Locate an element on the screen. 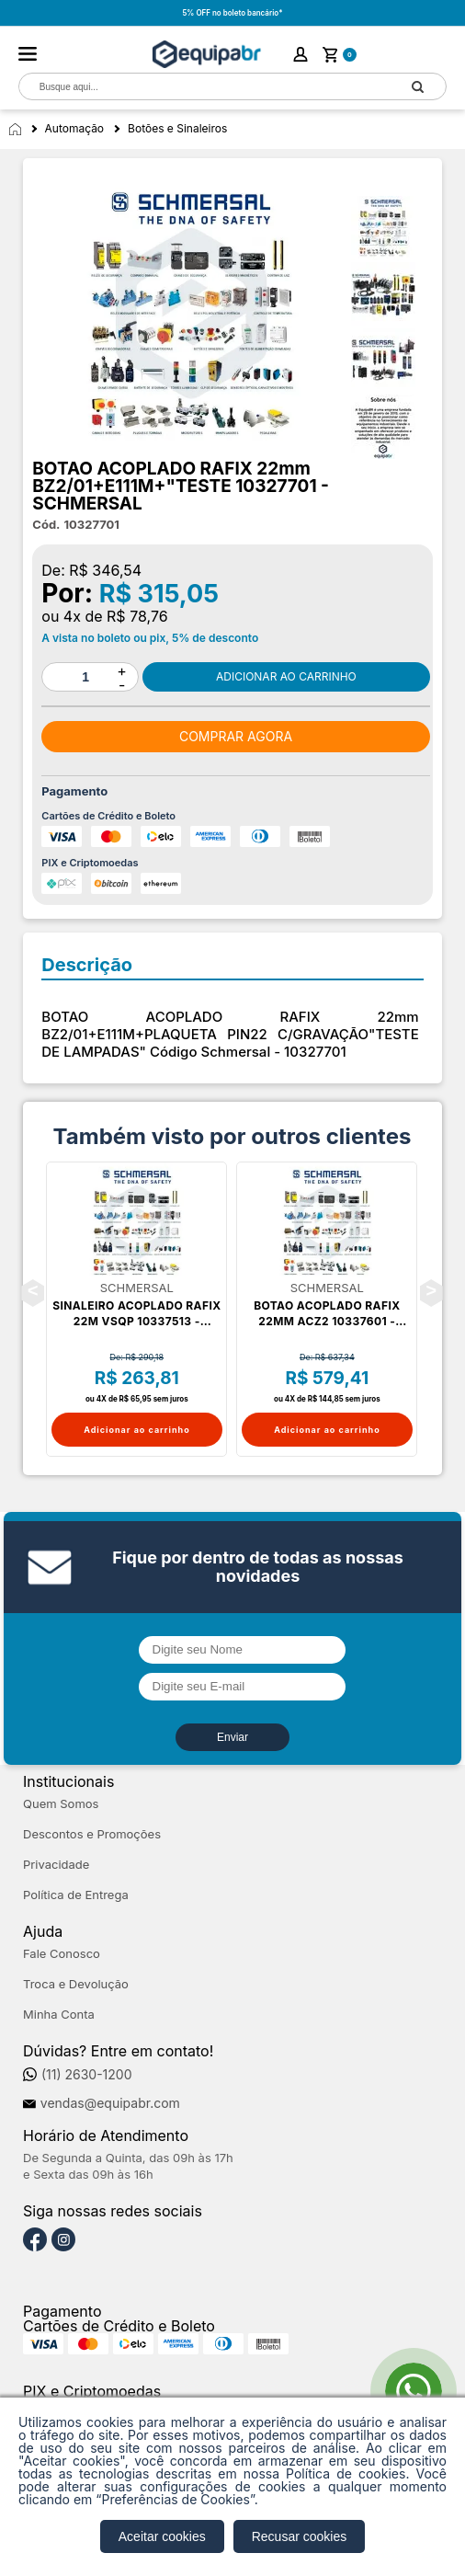 Image resolution: width=465 pixels, height=2576 pixels. Descontos e Promoções is located at coordinates (92, 1834).